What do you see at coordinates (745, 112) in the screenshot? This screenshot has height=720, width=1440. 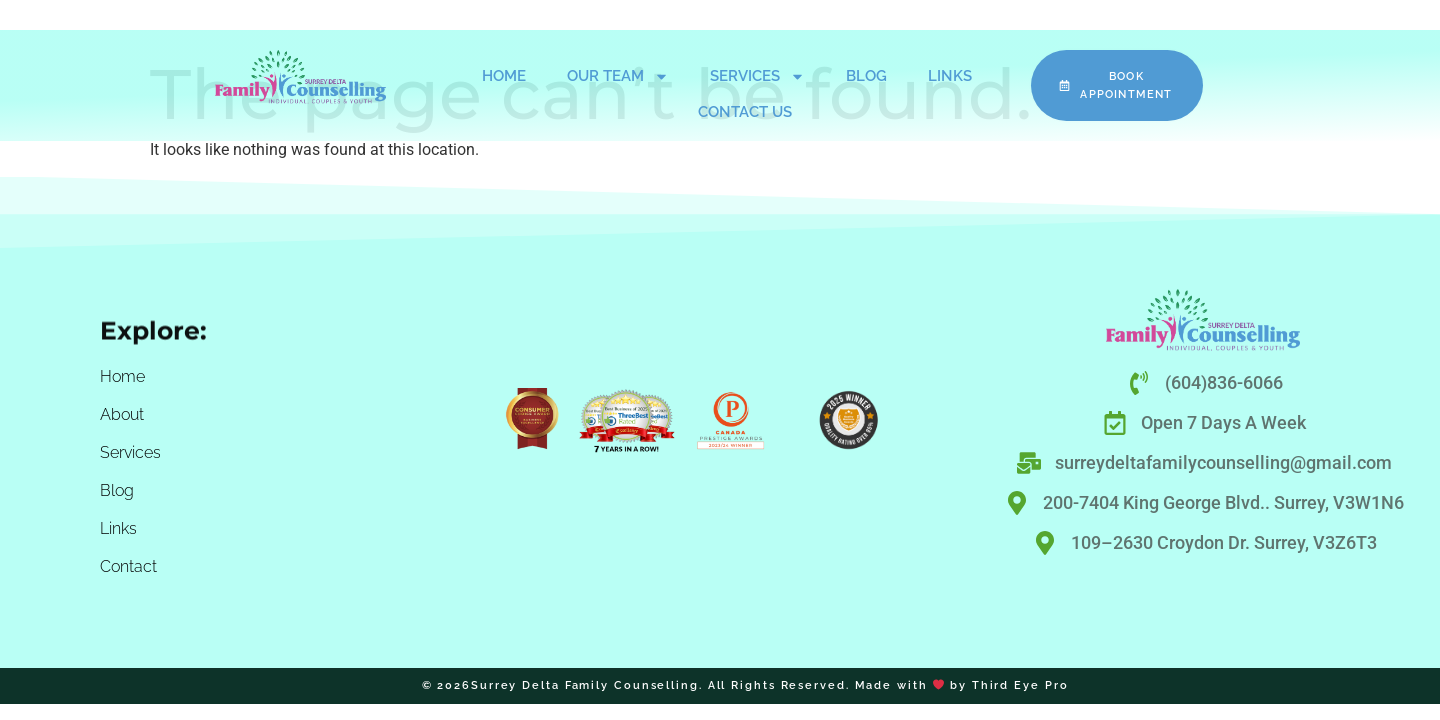 I see `Contact Us` at bounding box center [745, 112].